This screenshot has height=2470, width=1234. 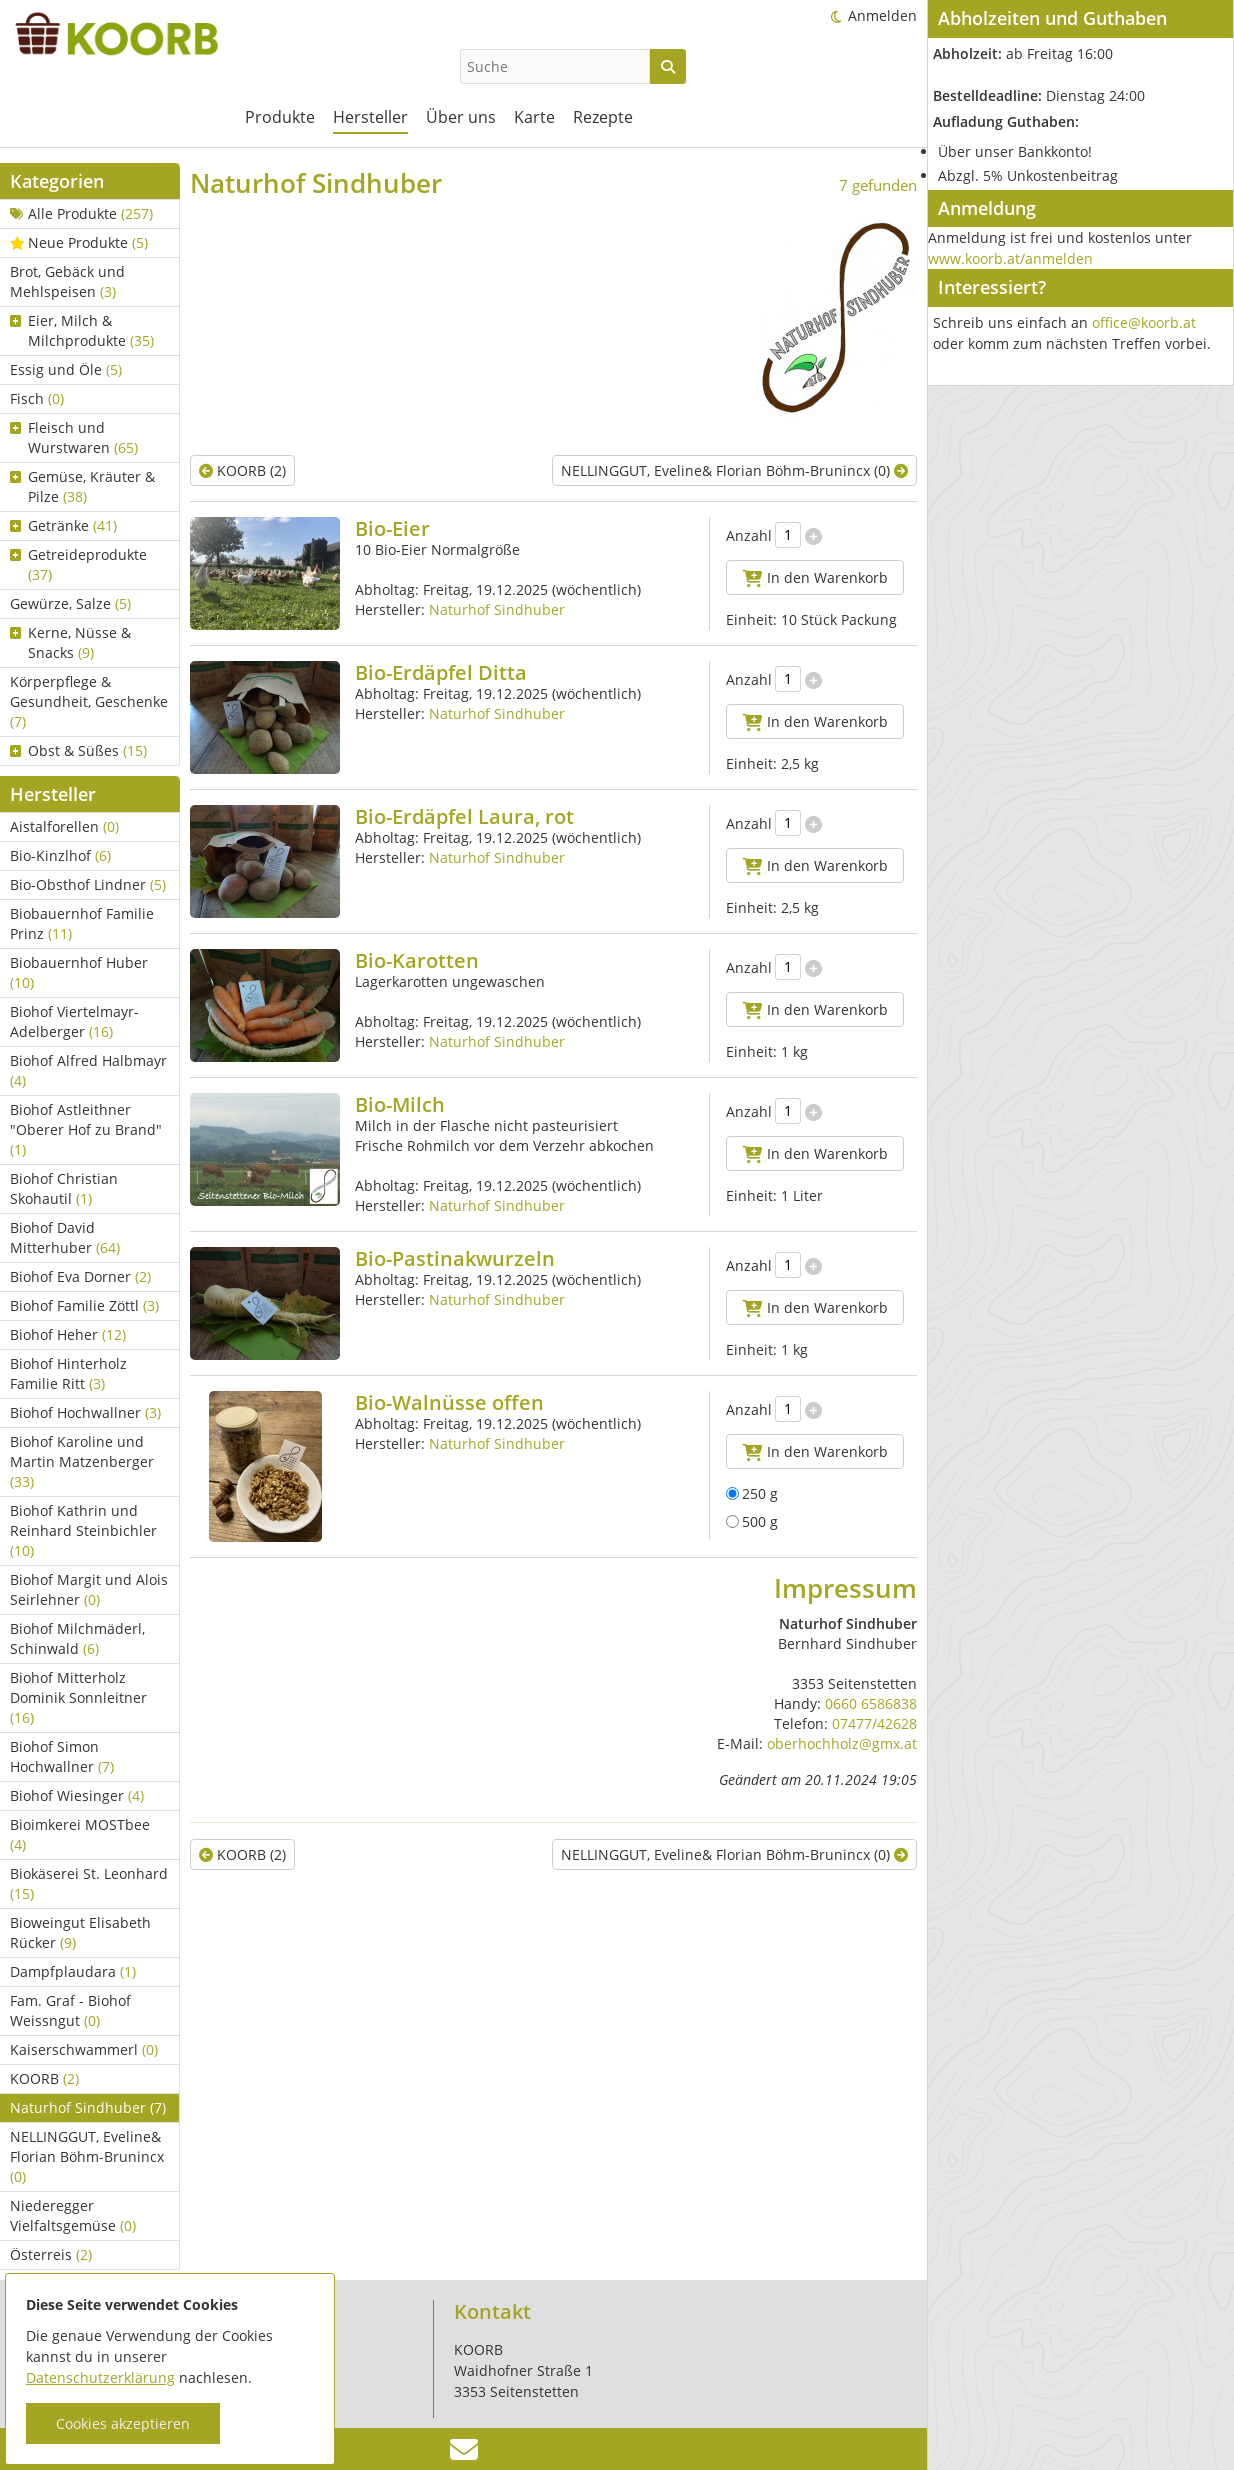 What do you see at coordinates (64, 826) in the screenshot?
I see `Aistalforellen` at bounding box center [64, 826].